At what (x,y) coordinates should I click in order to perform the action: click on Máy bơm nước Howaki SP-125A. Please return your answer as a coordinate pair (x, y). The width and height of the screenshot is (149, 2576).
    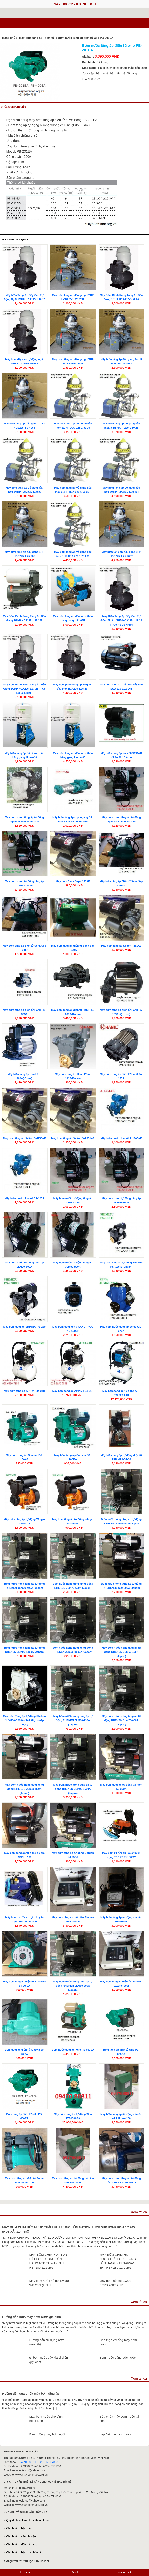
    Looking at the image, I should click on (24, 1198).